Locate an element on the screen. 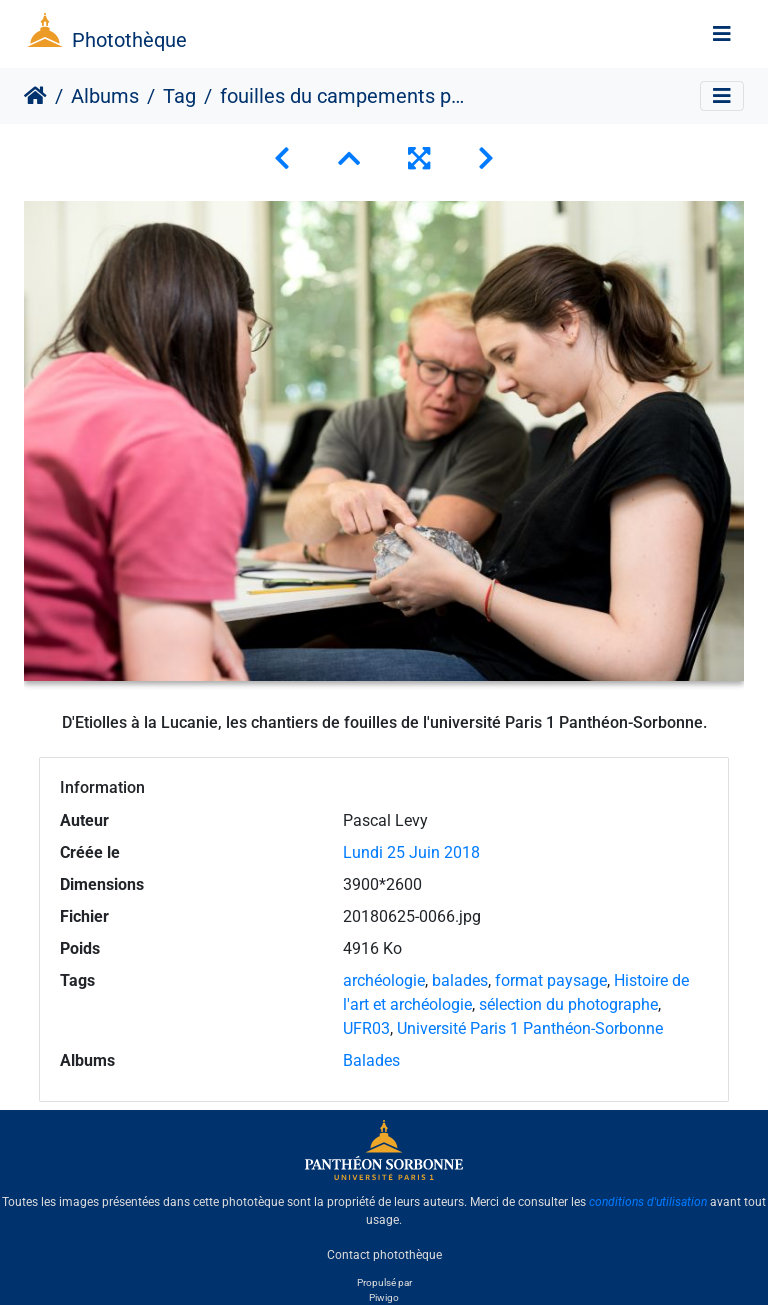 This screenshot has height=1305, width=768. Albums is located at coordinates (105, 96).